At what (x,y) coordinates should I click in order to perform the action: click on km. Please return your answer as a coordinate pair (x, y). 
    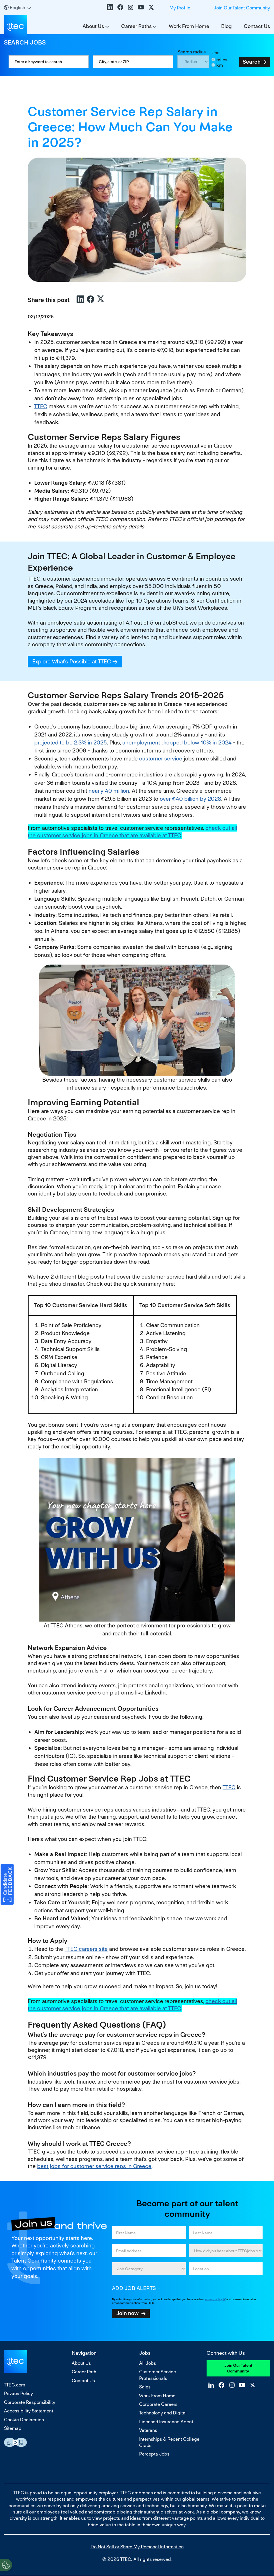
    Looking at the image, I should click on (219, 65).